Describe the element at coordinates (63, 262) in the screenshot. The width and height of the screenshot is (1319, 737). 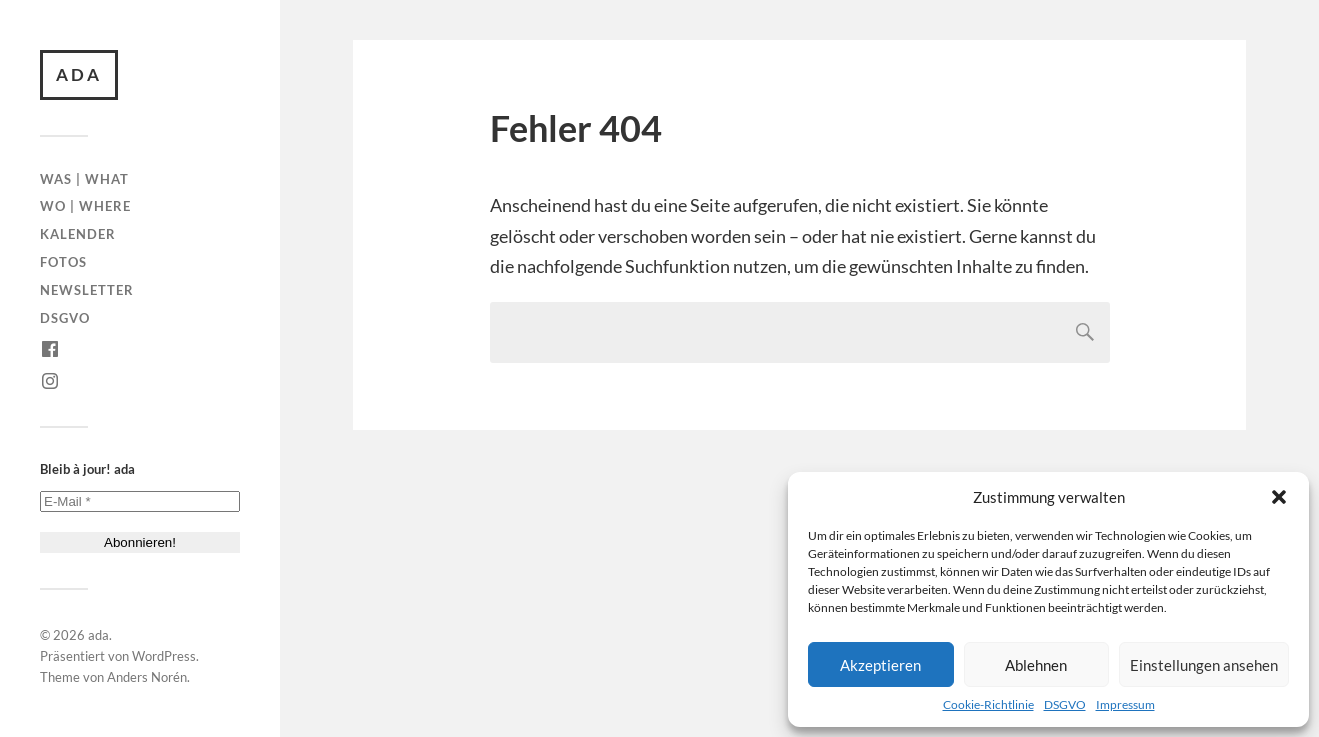
I see `Fotos` at that location.